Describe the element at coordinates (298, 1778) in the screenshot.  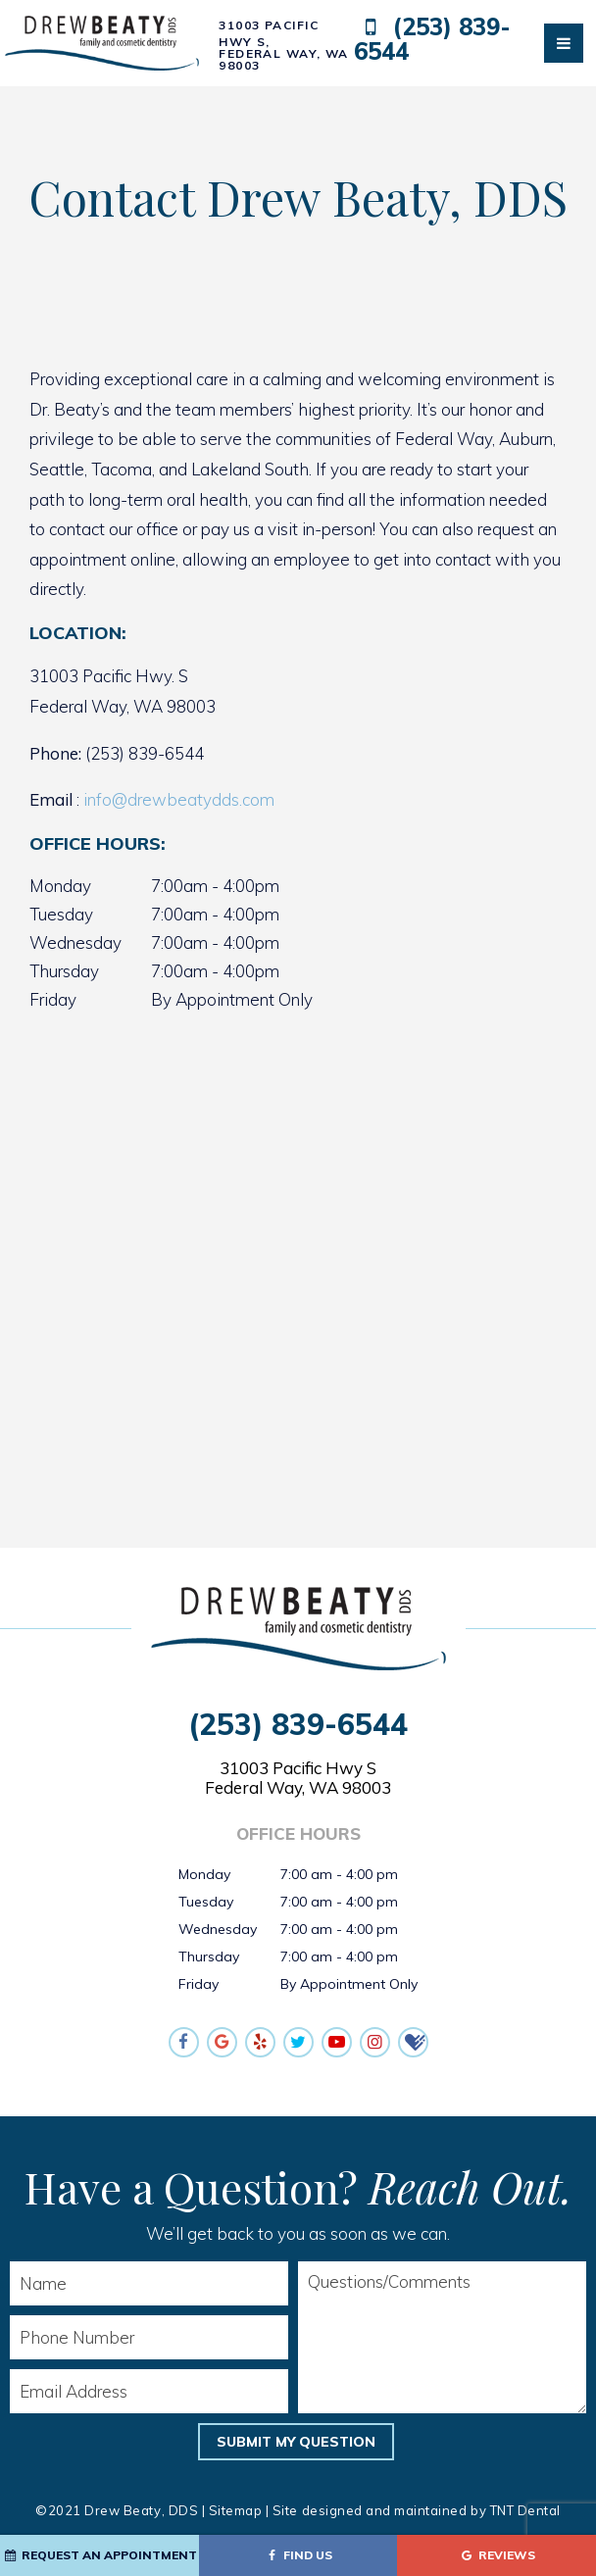
I see `31003 Pacific Hwy S` at that location.